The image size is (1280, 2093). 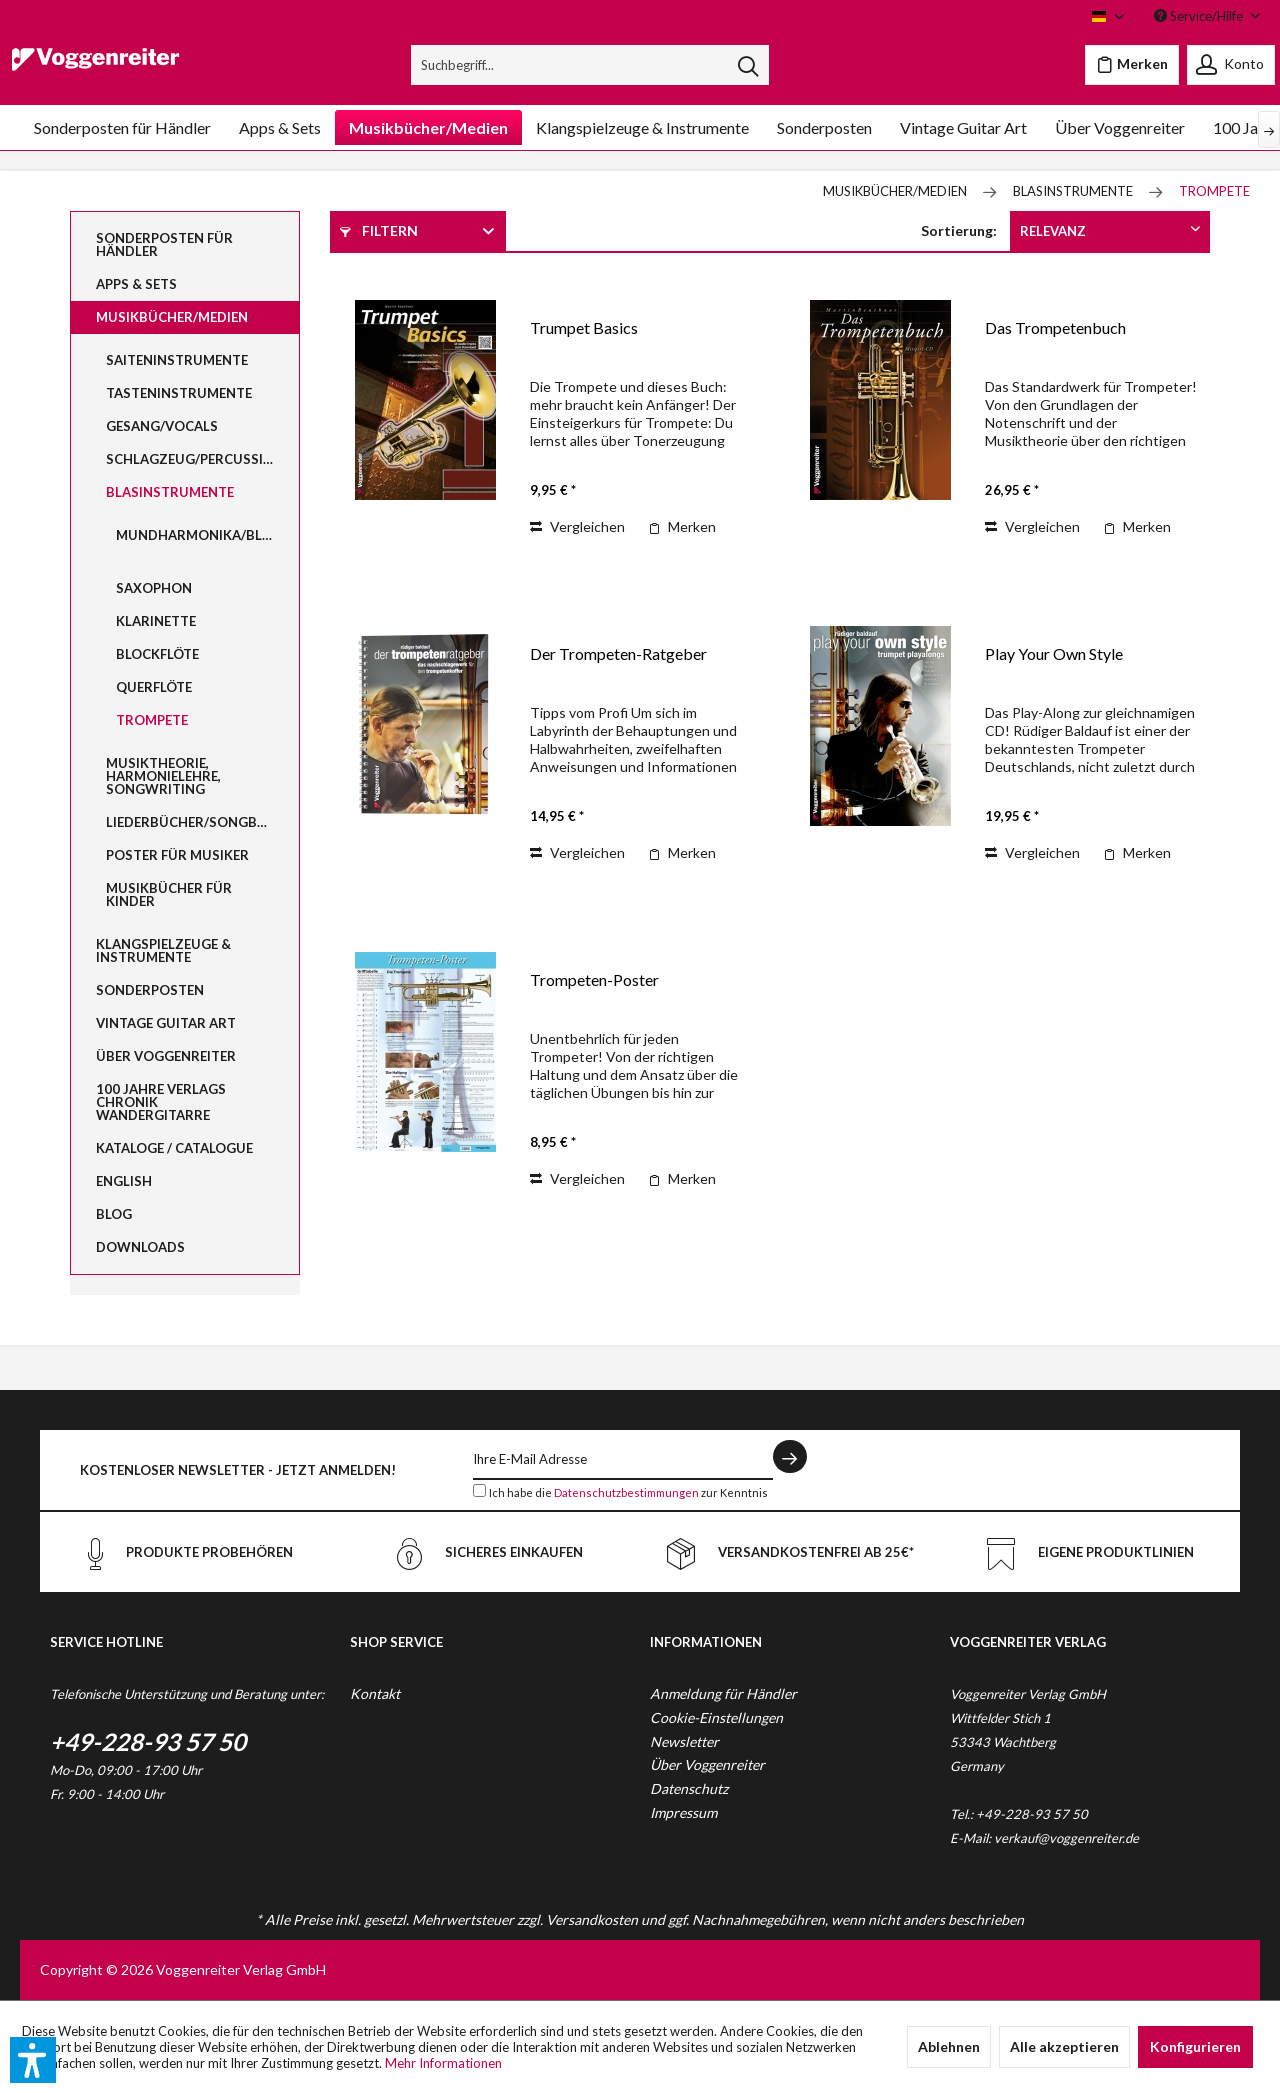 I want to click on Anmeldung für Händler, so click(x=723, y=1693).